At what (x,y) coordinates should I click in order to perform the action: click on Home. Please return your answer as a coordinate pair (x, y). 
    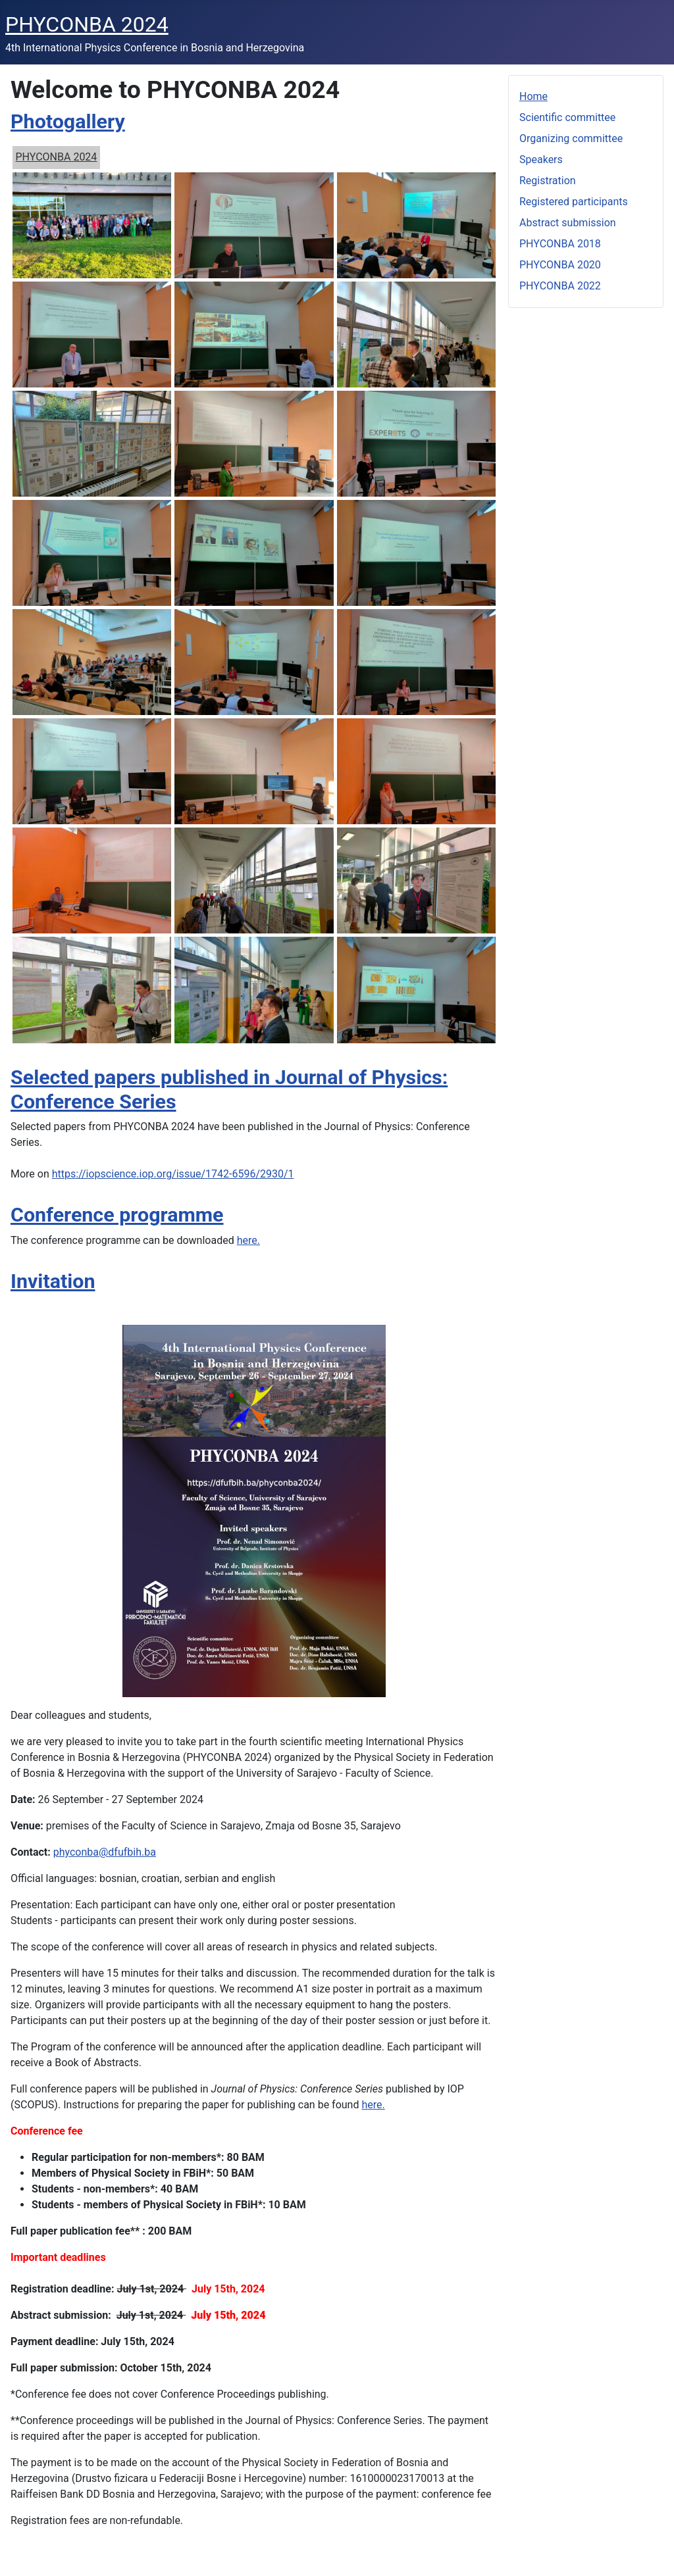
    Looking at the image, I should click on (533, 96).